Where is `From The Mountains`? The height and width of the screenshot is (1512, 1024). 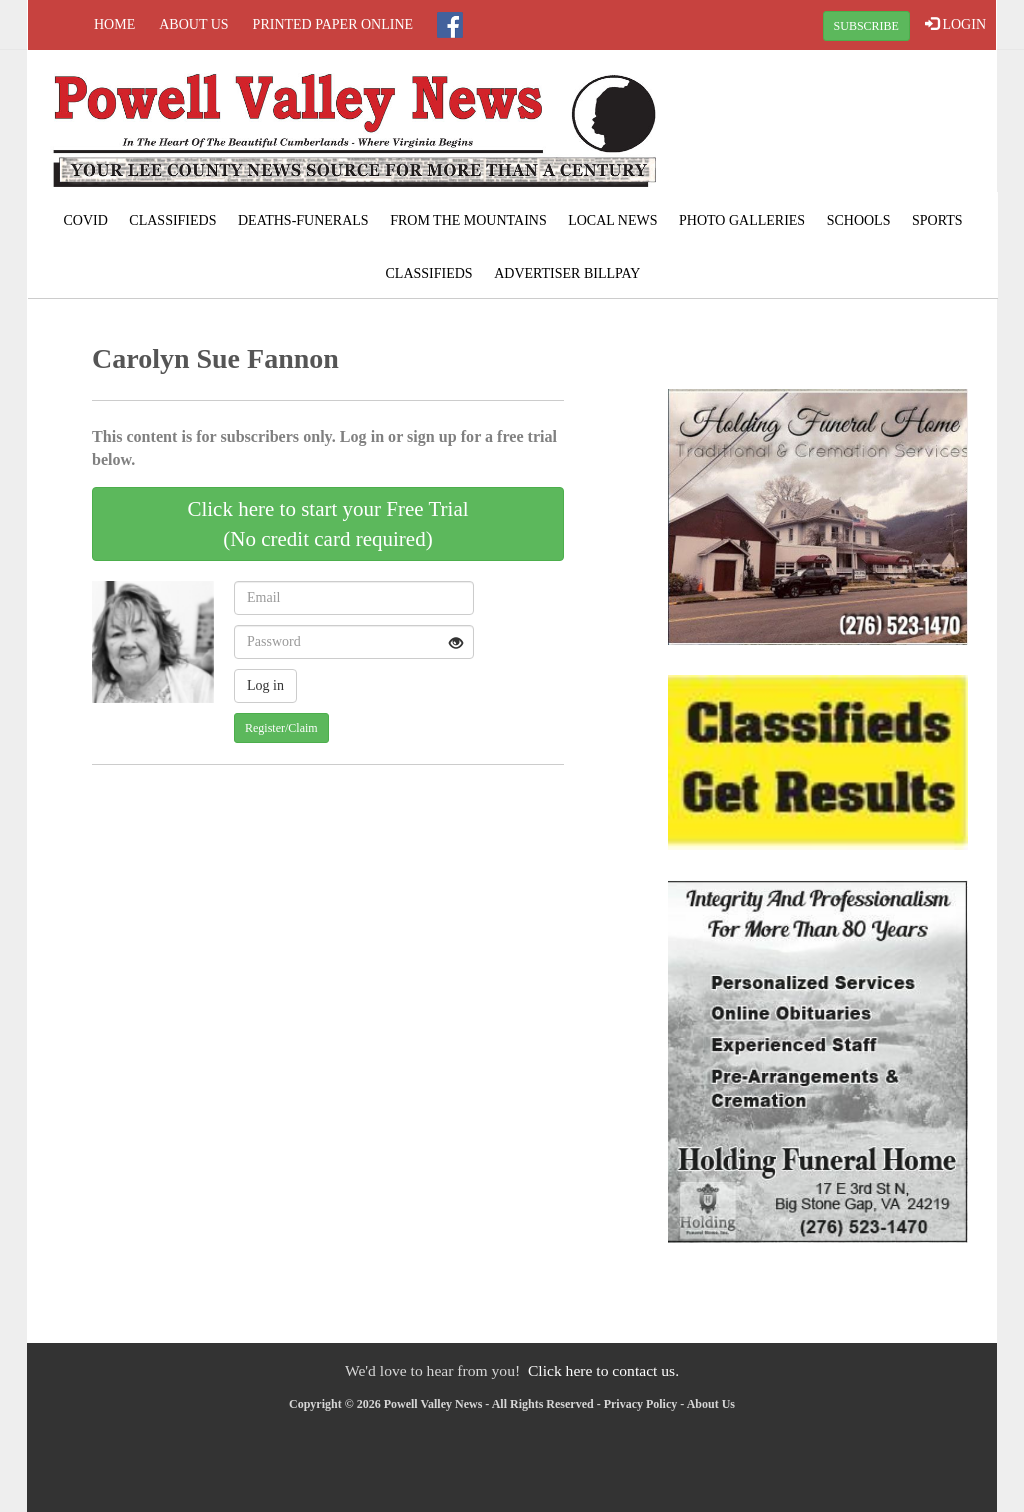
From The Mountains is located at coordinates (468, 220).